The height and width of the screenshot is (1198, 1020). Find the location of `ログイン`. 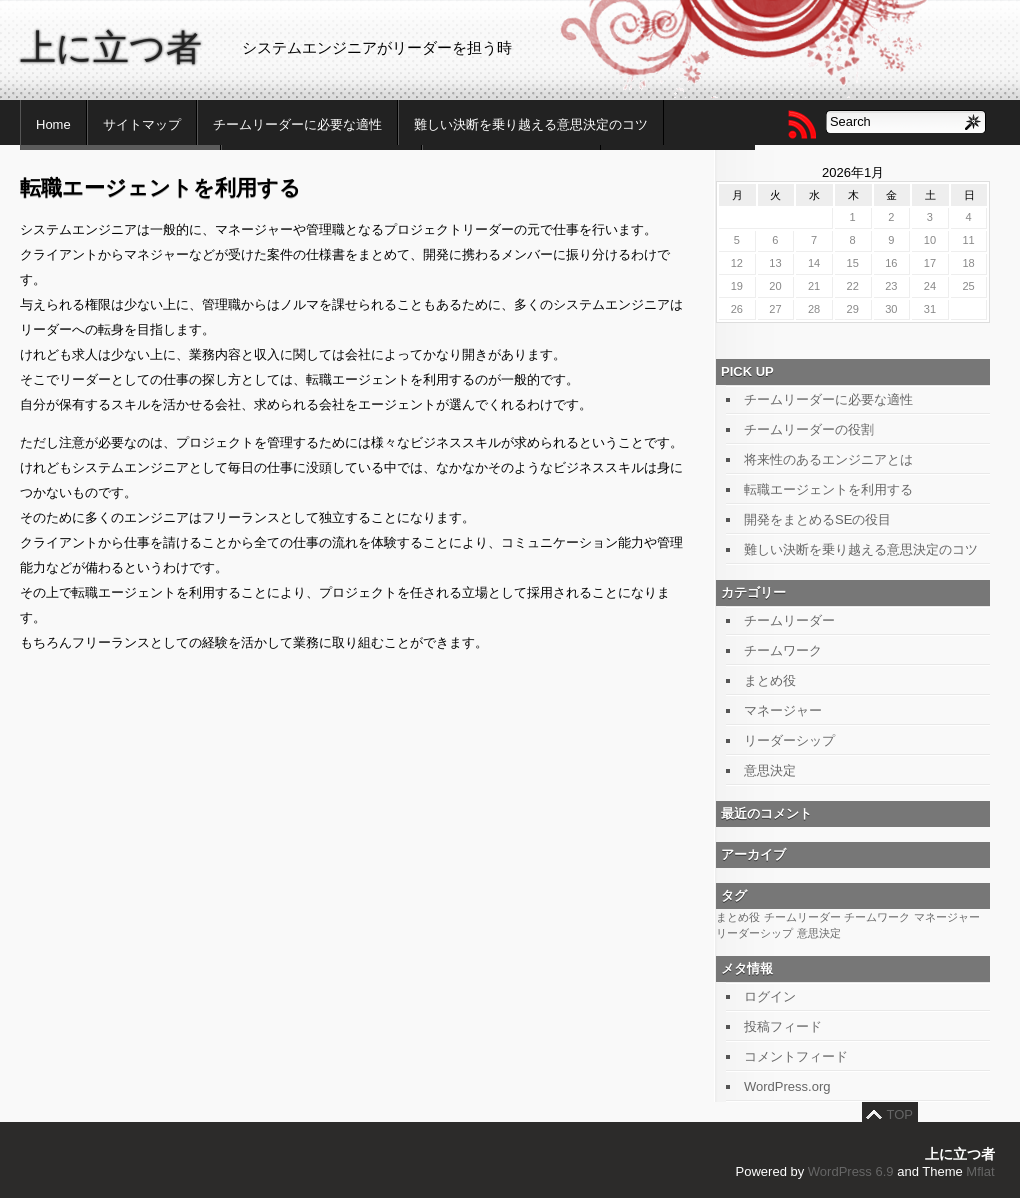

ログイン is located at coordinates (770, 996).